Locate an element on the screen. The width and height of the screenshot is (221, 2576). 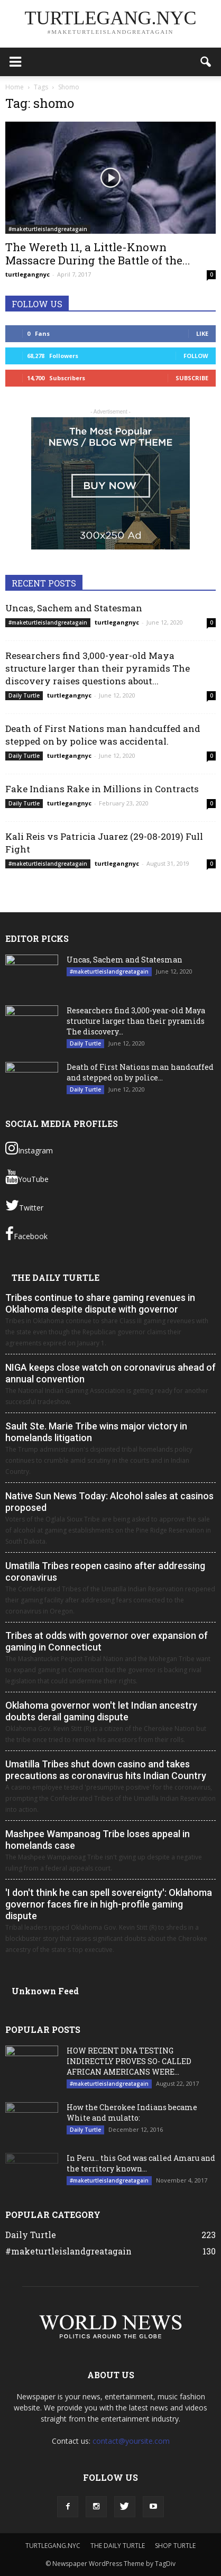
Uncas, Sachem and Statesman is located at coordinates (73, 608).